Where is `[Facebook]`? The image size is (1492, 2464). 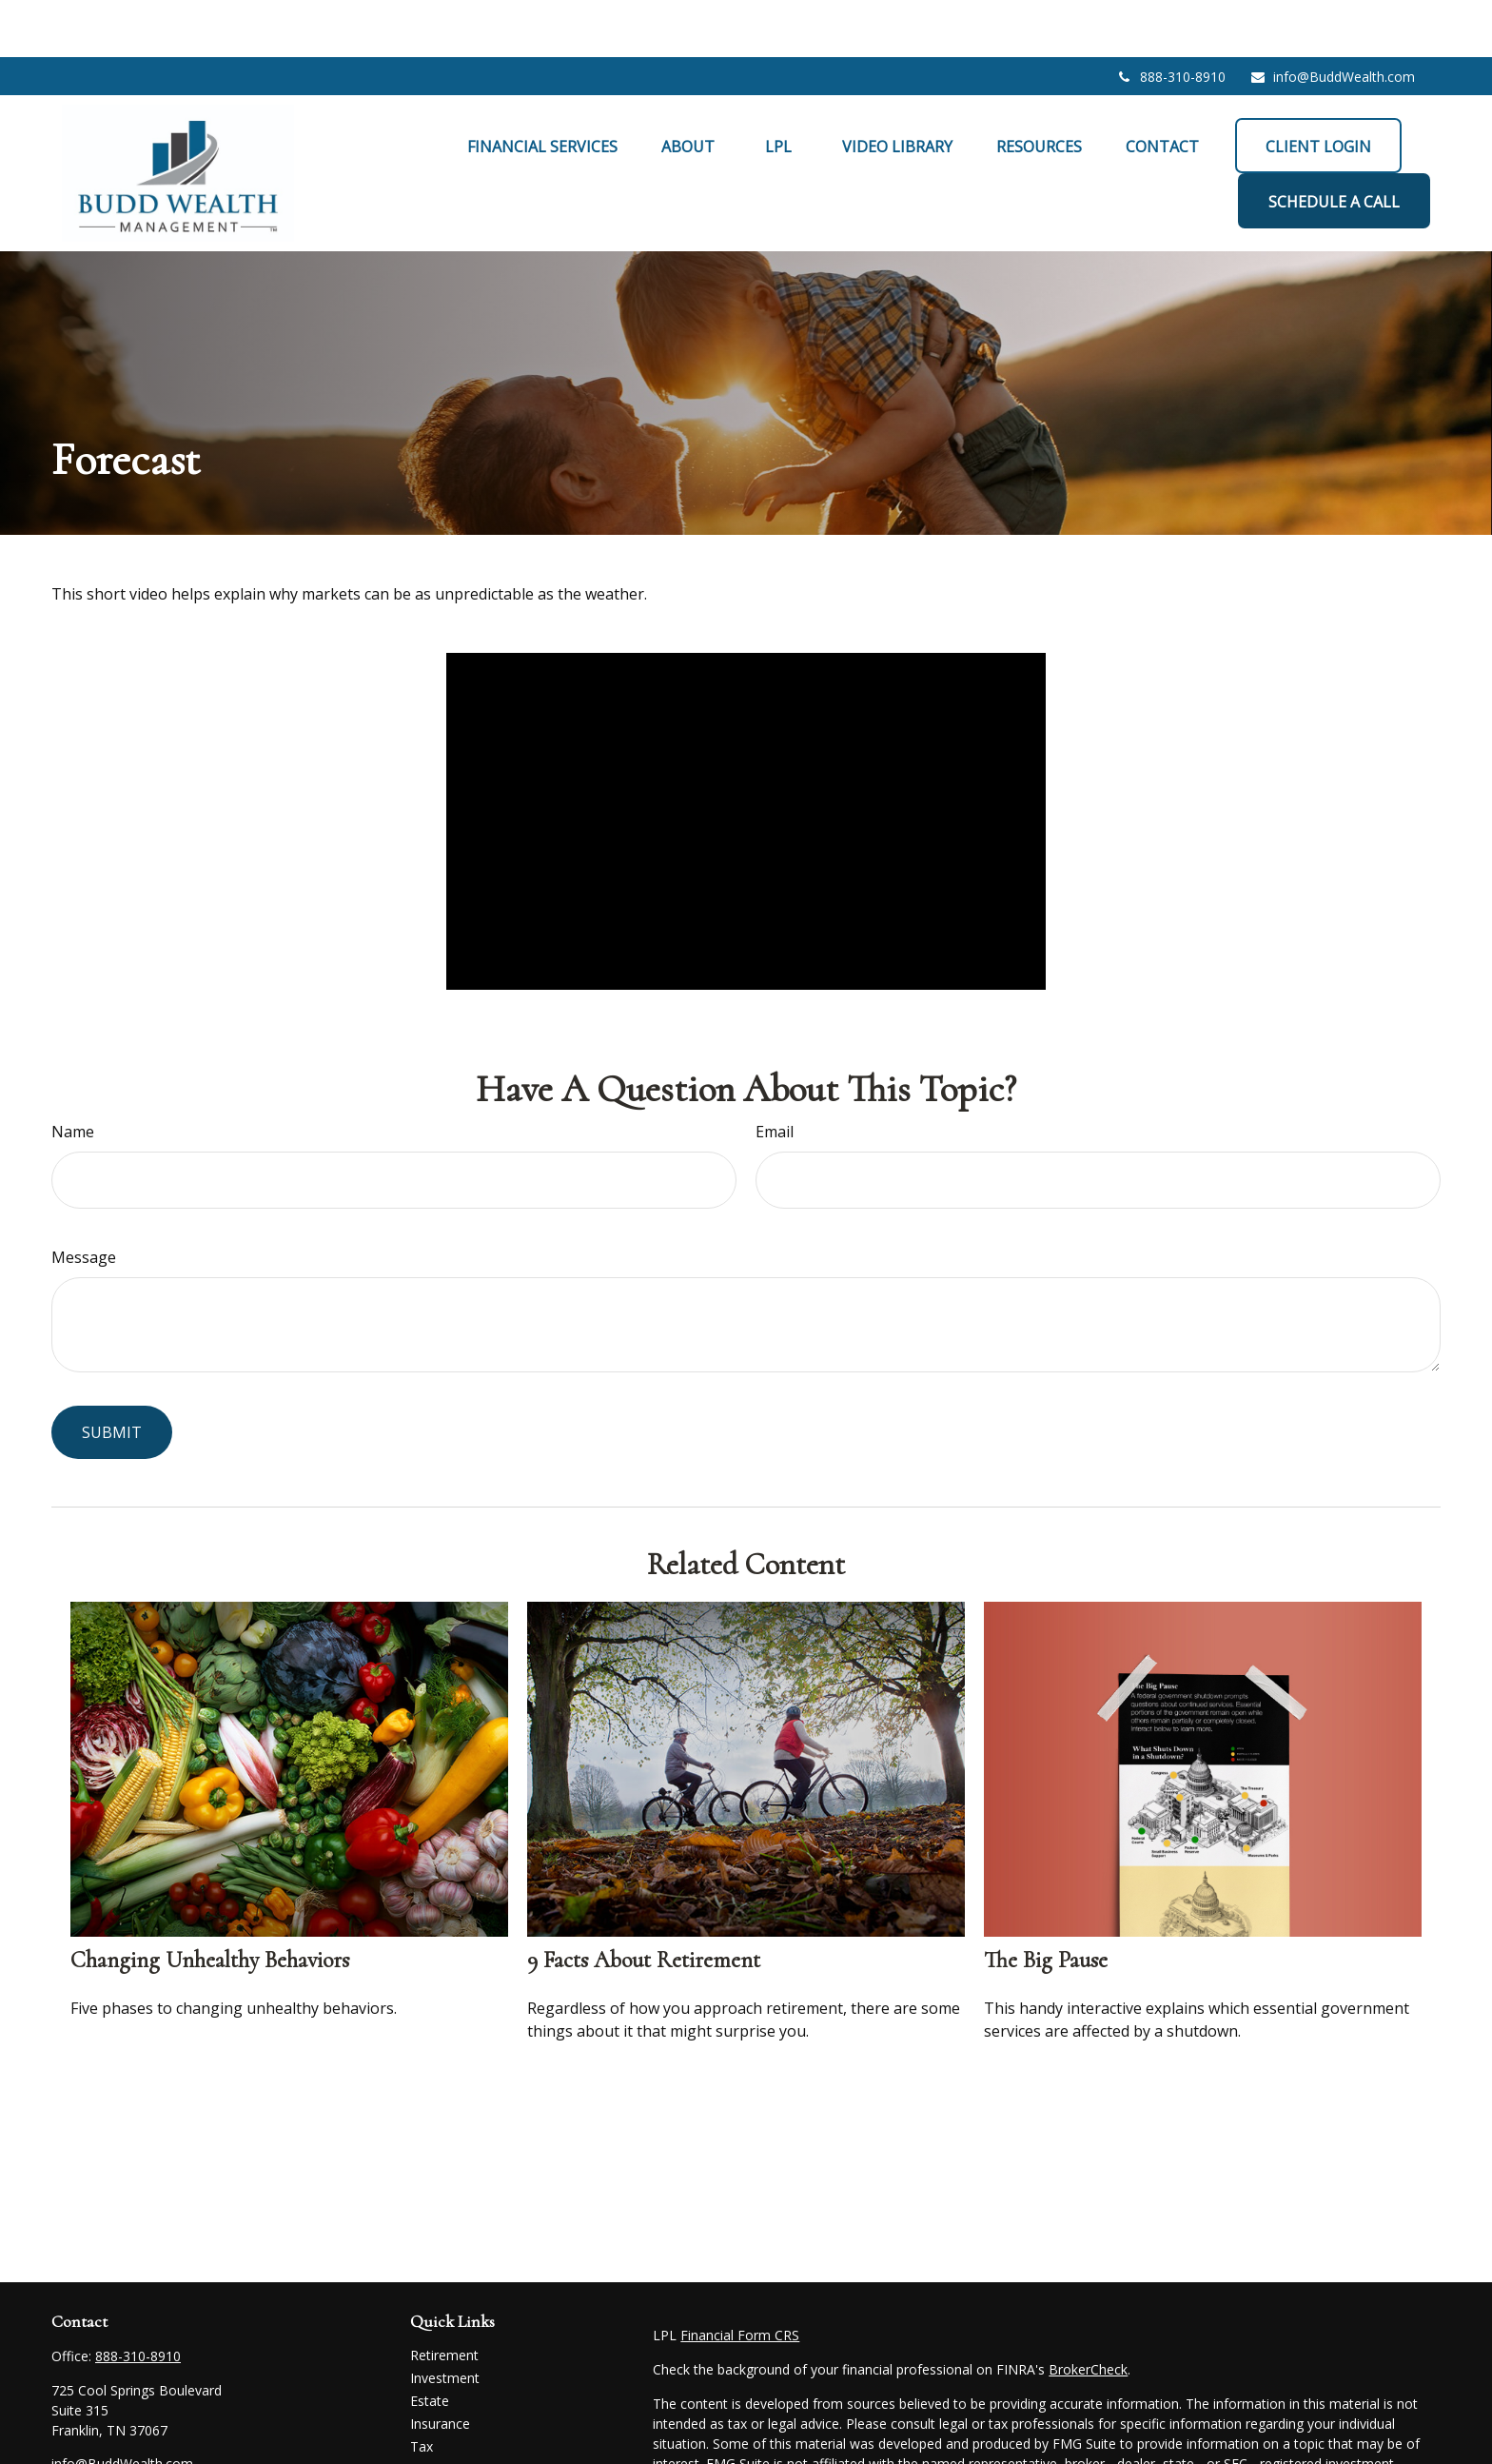 [Facebook] is located at coordinates (64, 2438).